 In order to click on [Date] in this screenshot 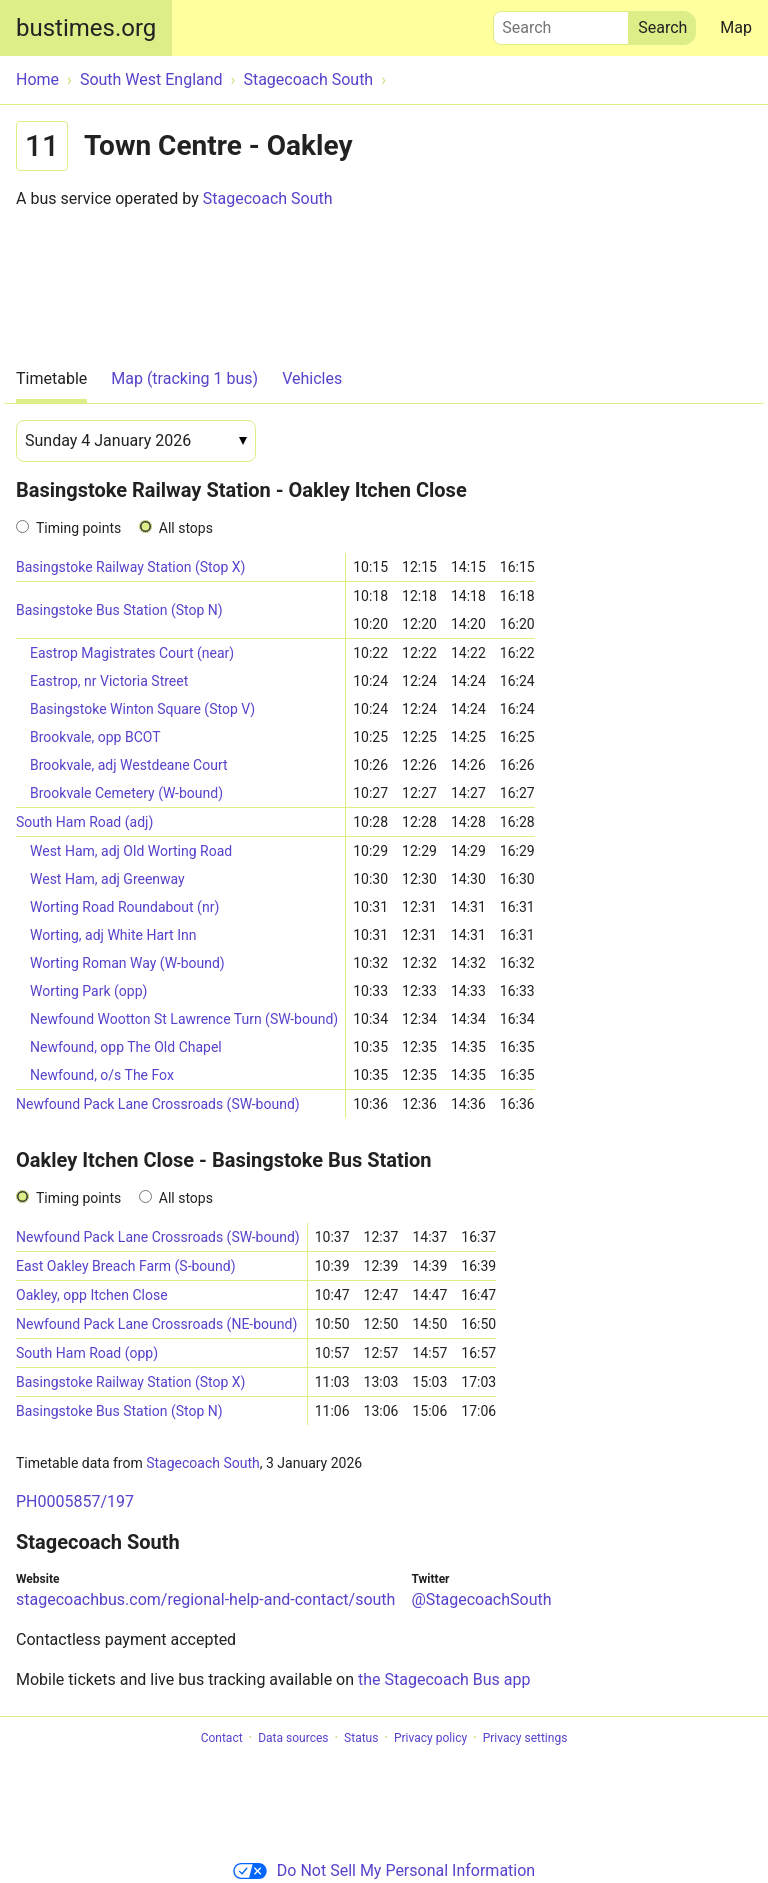, I will do `click(136, 441)`.